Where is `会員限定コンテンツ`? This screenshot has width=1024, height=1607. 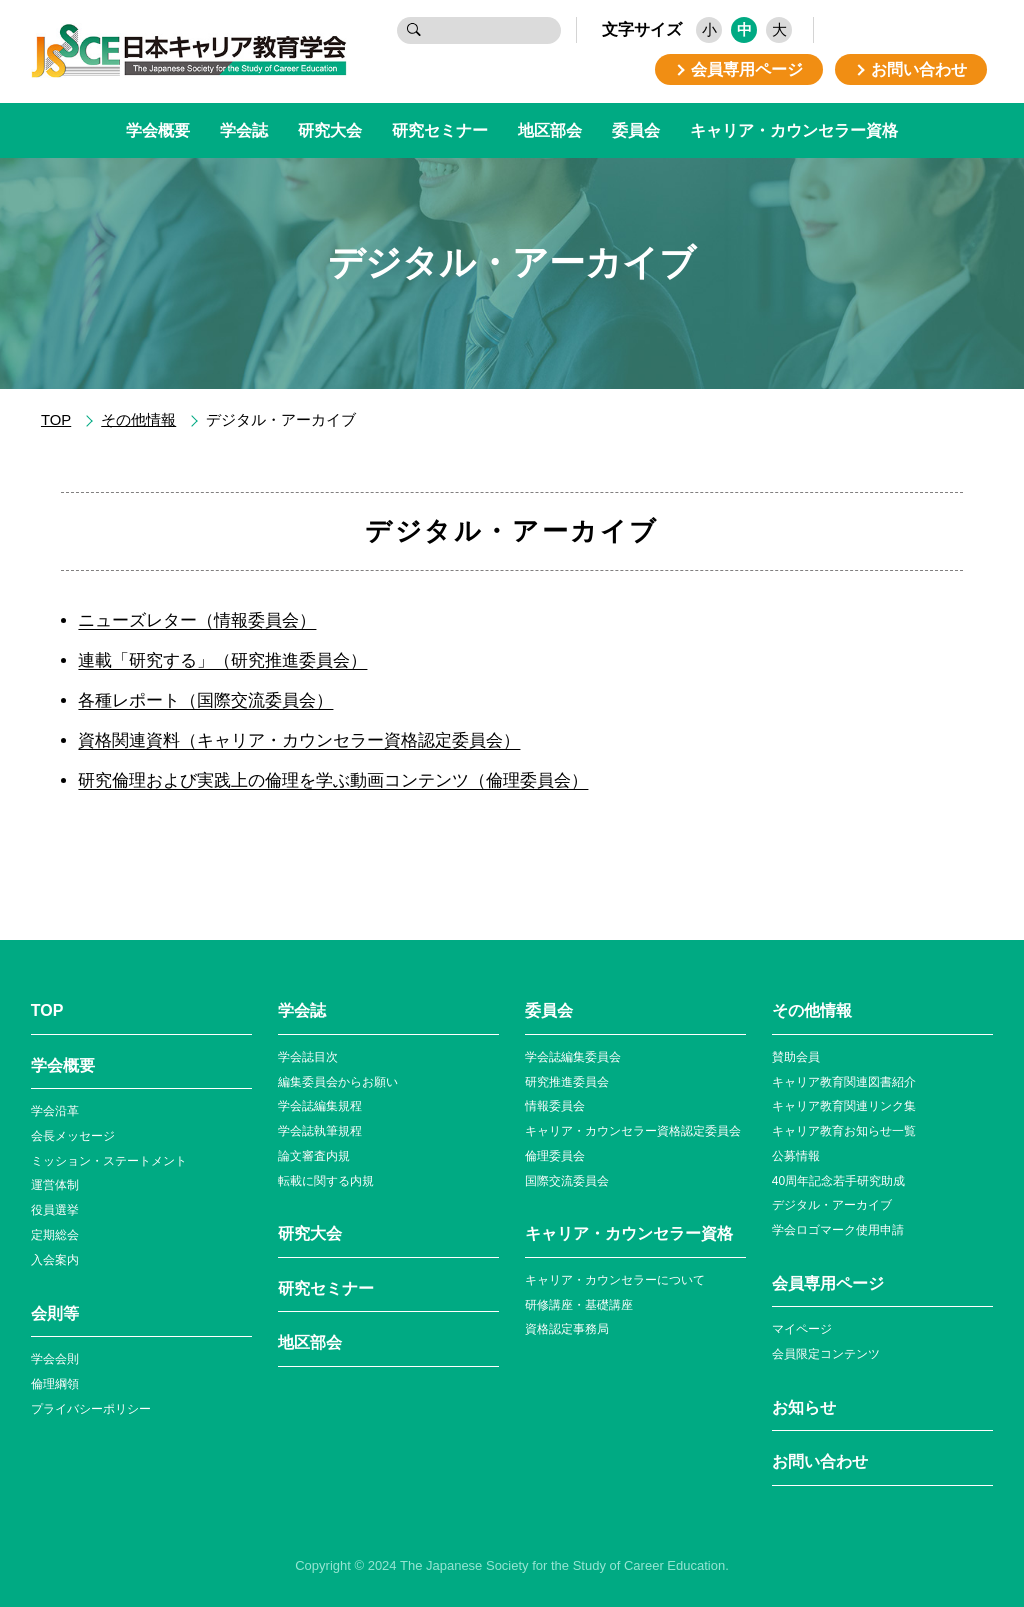
会員限定コンテンツ is located at coordinates (826, 1354).